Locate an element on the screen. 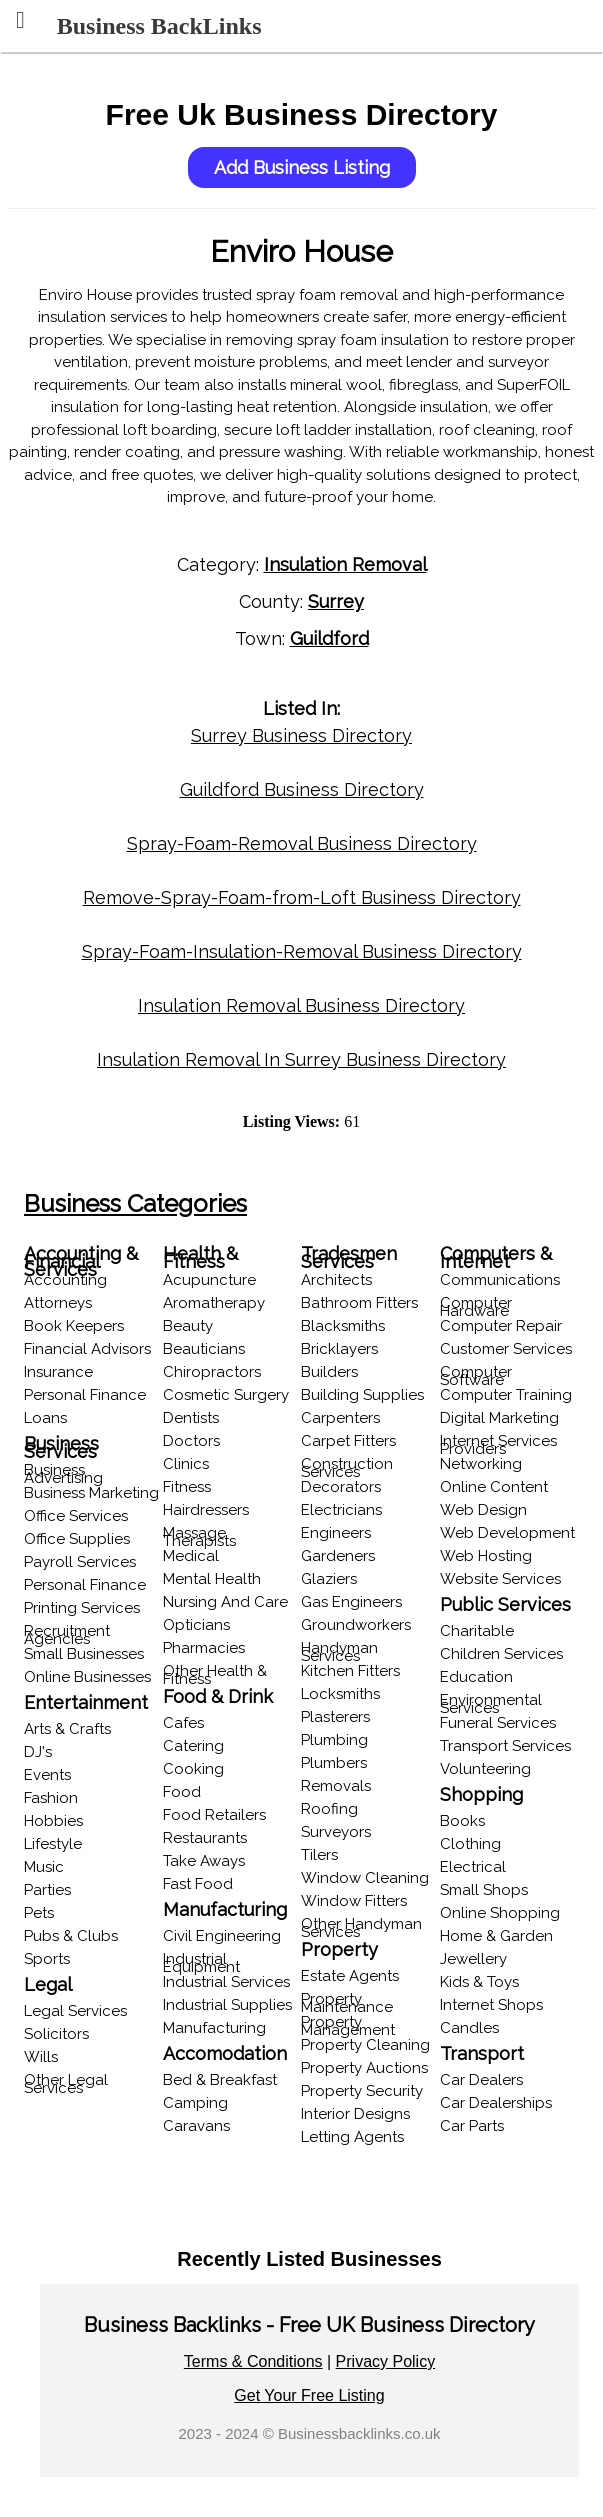 The height and width of the screenshot is (2517, 603). Massage Therapists is located at coordinates (199, 1537).